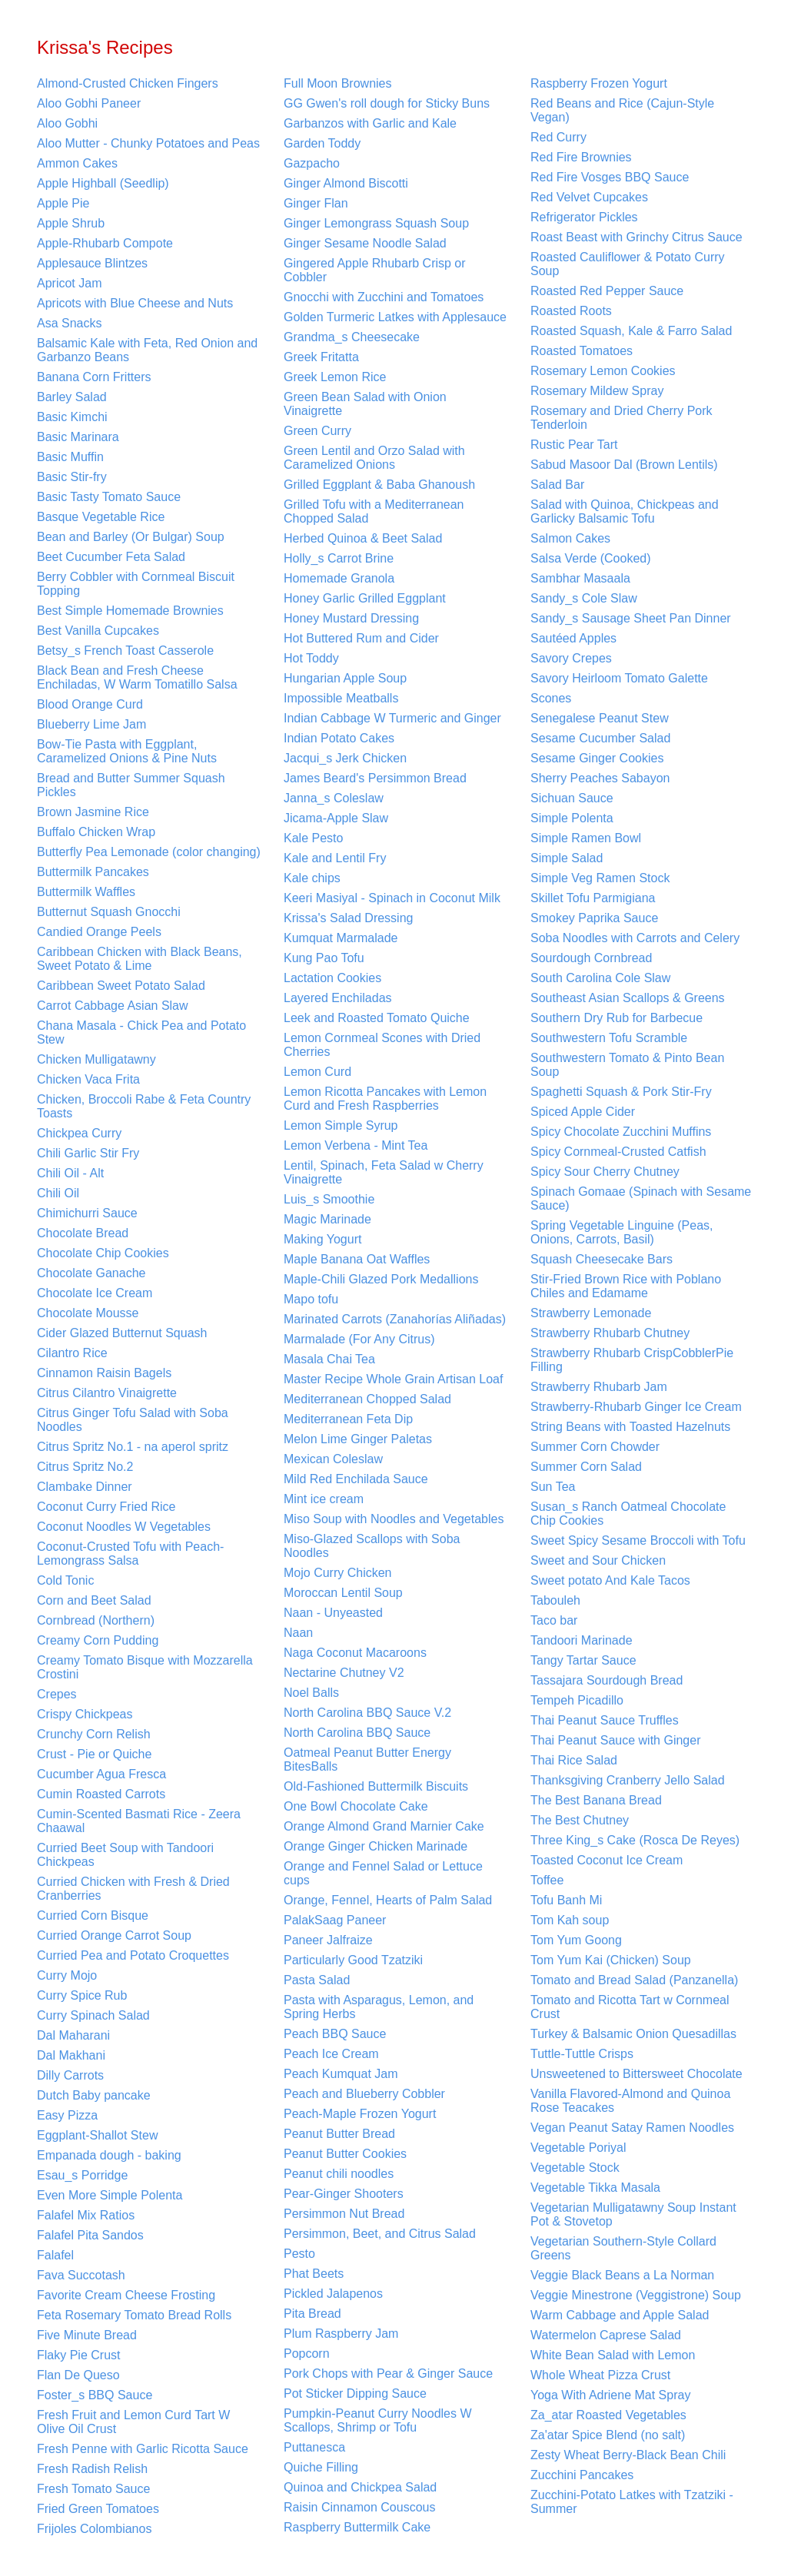 The image size is (791, 2576). Describe the element at coordinates (367, 1712) in the screenshot. I see `North Carolina BBQ Sauce V.2` at that location.